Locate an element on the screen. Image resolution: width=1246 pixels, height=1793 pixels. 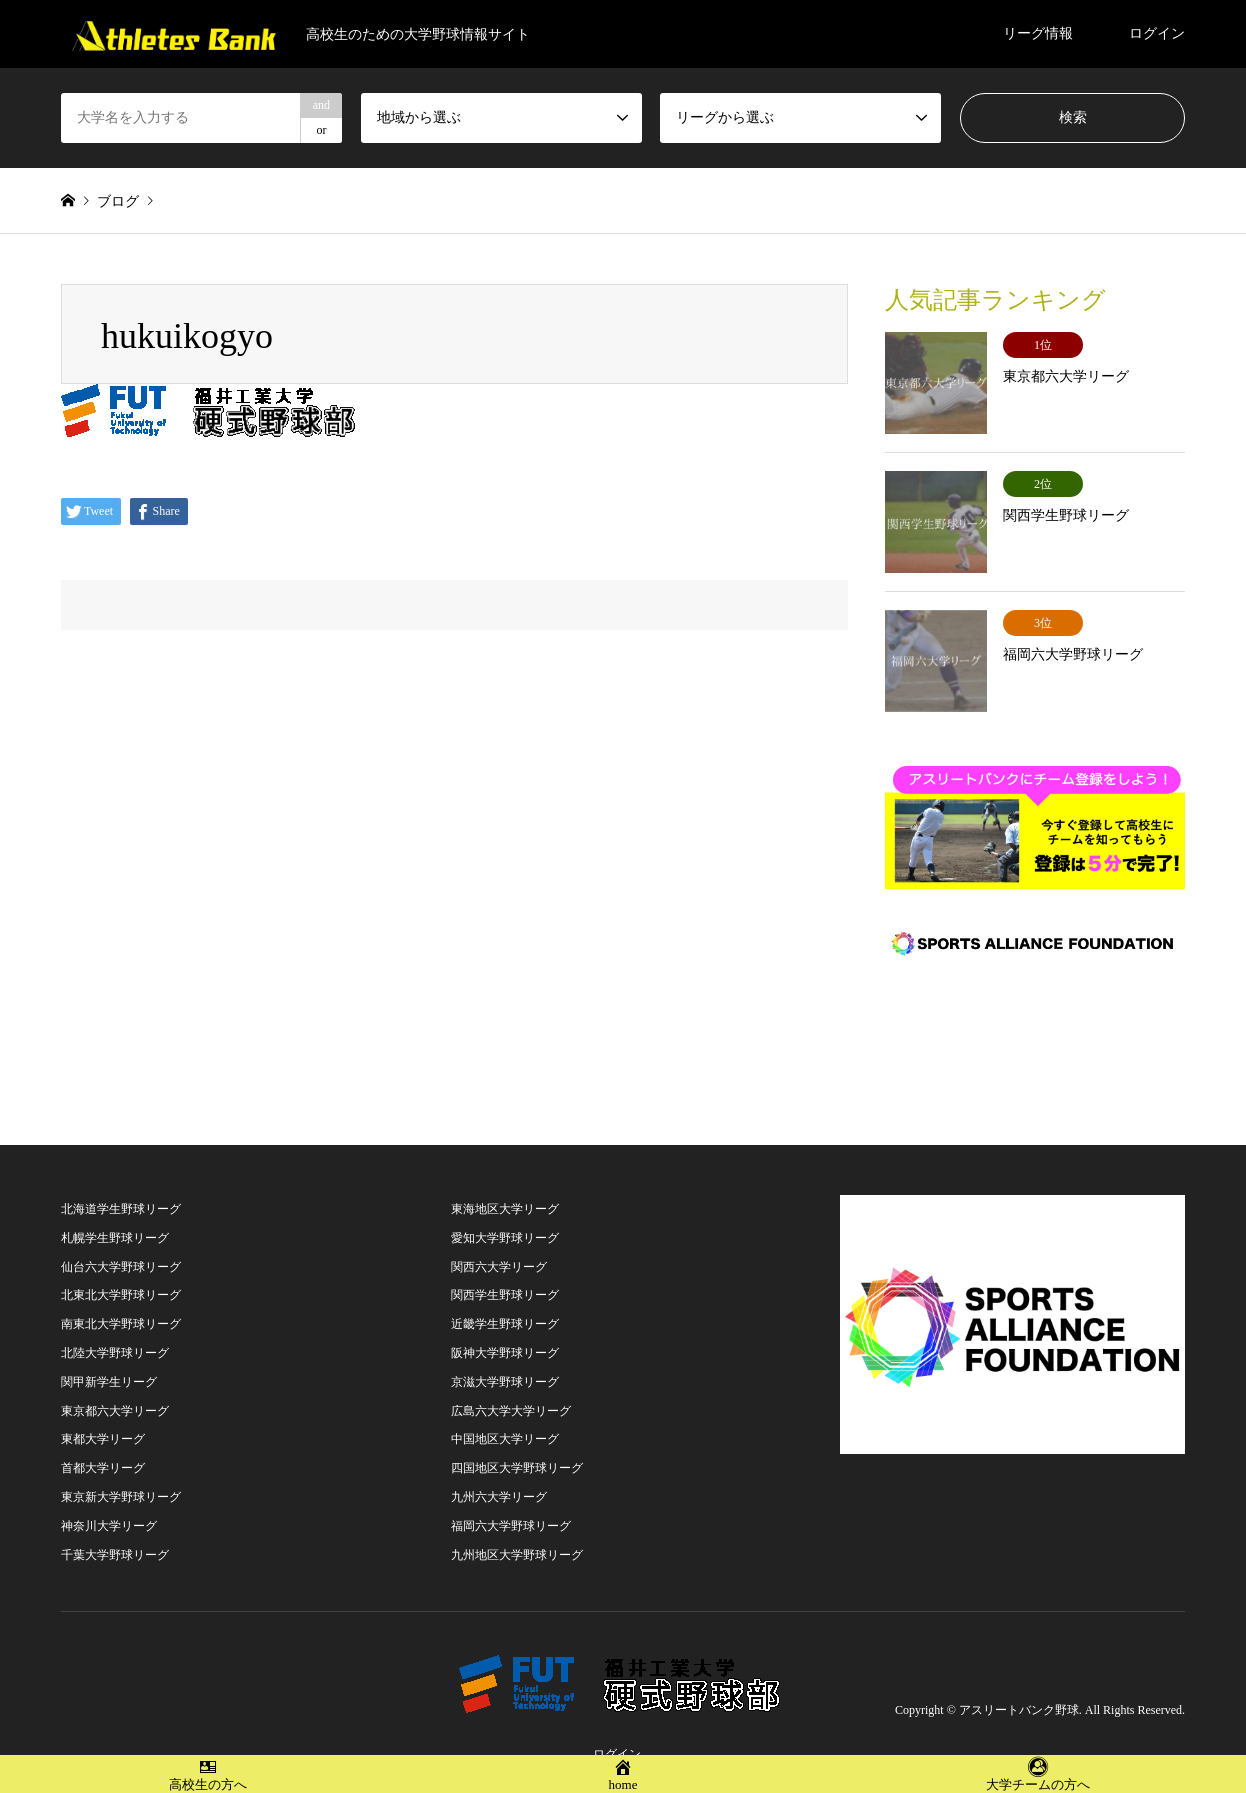
北陸大学野球リーグ is located at coordinates (115, 1336).